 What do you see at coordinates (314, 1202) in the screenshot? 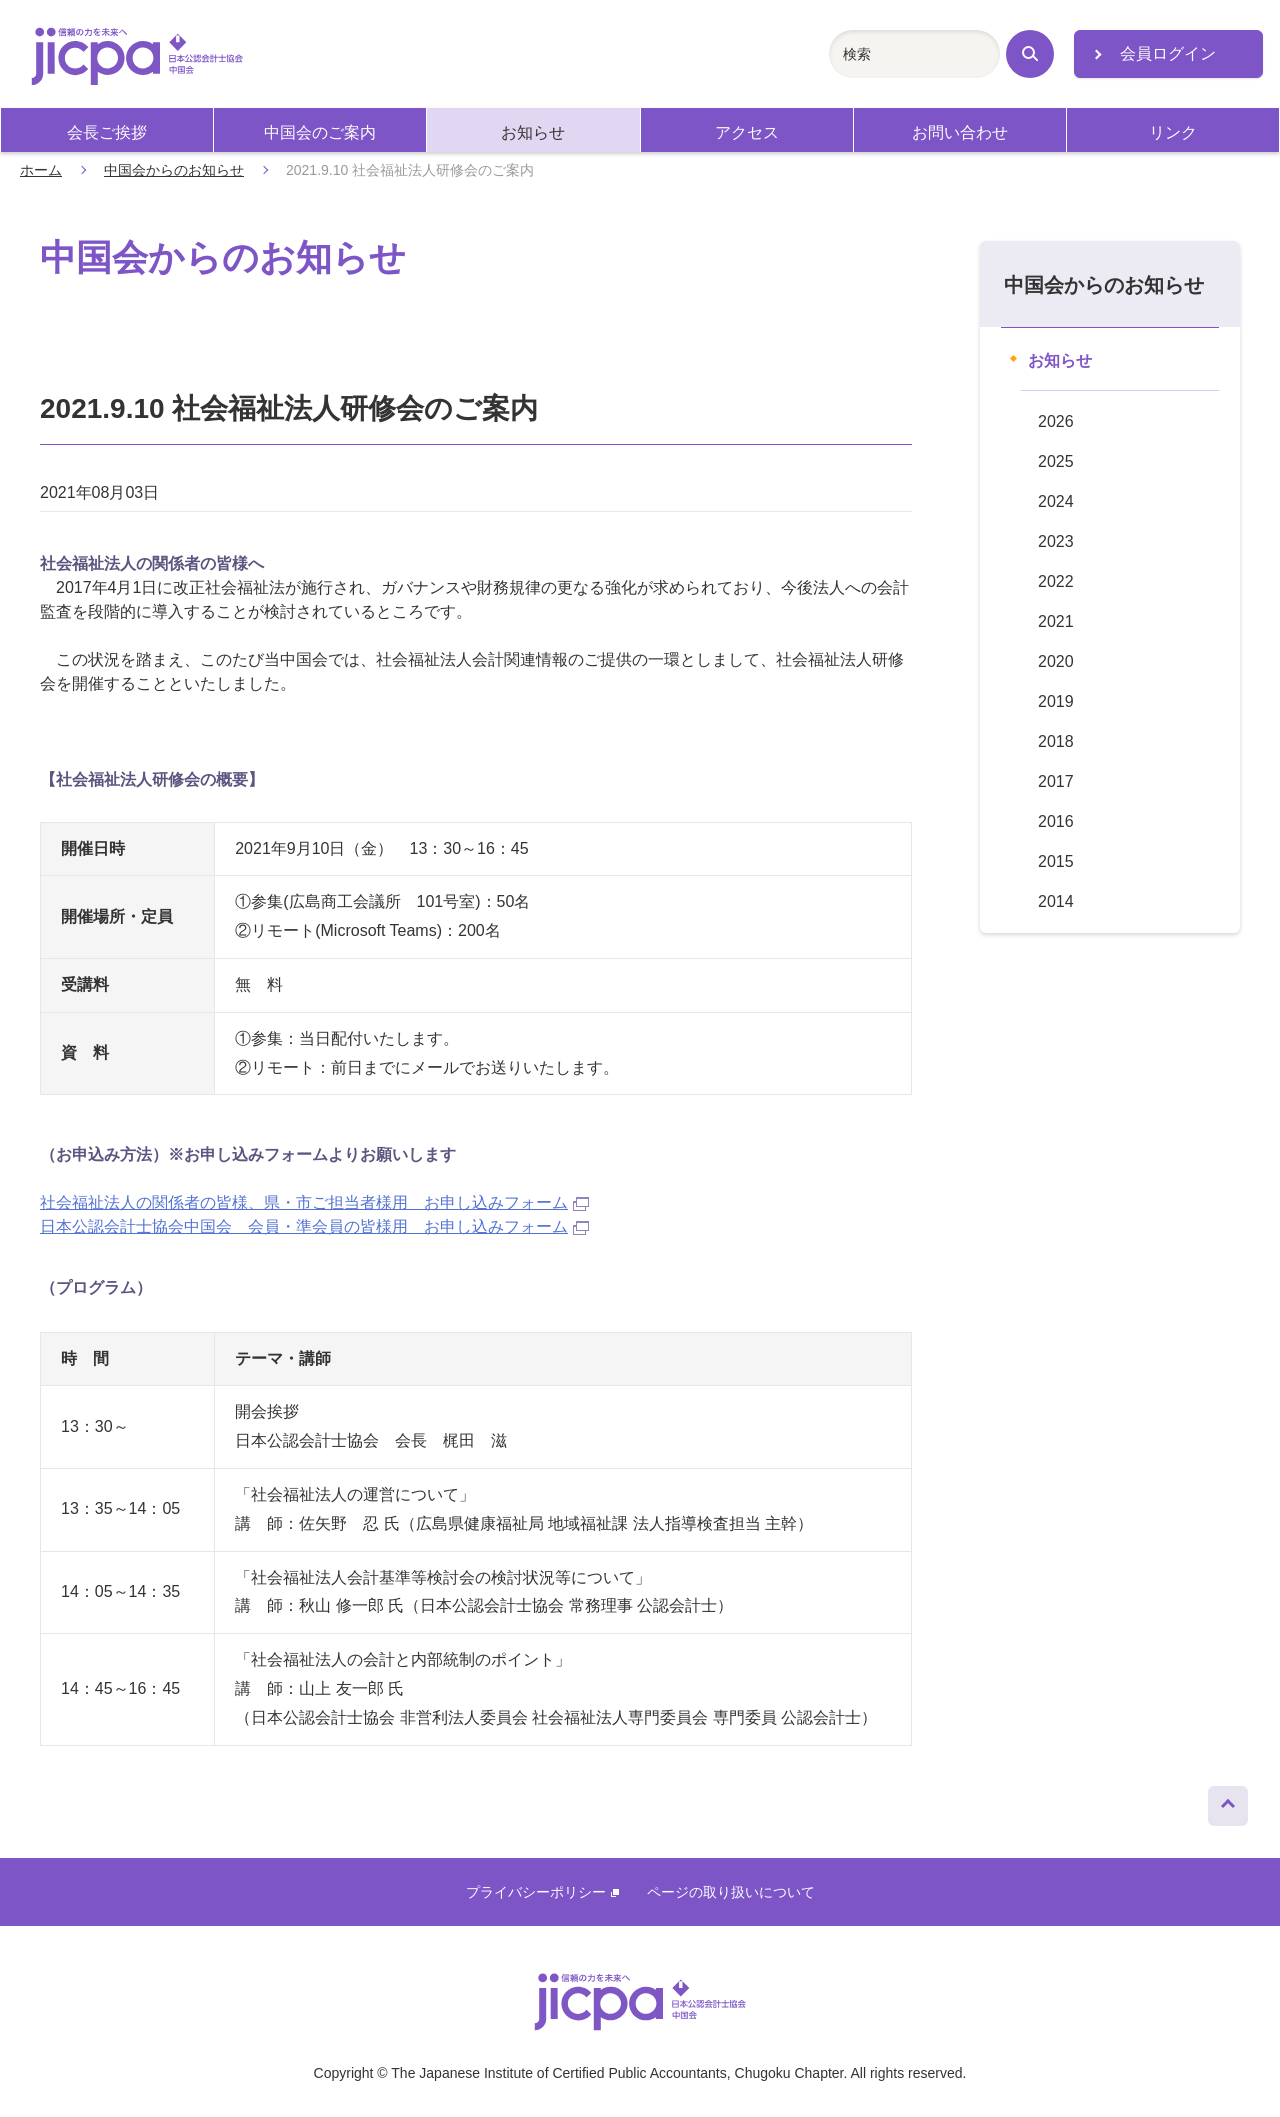
I see `社会福祉法人の関係者の皆様、県・市ご担当者様用 お申し込みフォーム` at bounding box center [314, 1202].